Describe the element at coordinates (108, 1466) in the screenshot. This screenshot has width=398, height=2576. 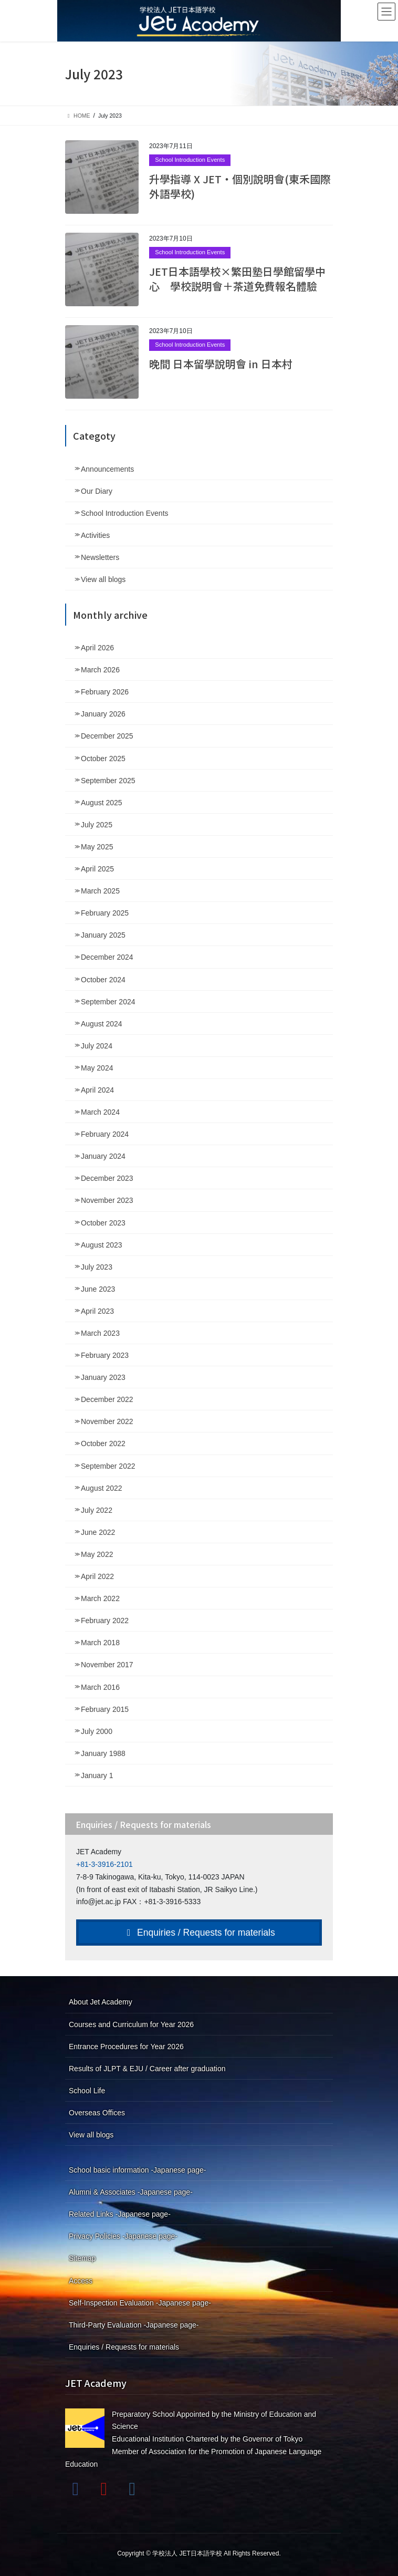
I see `September 2022` at that location.